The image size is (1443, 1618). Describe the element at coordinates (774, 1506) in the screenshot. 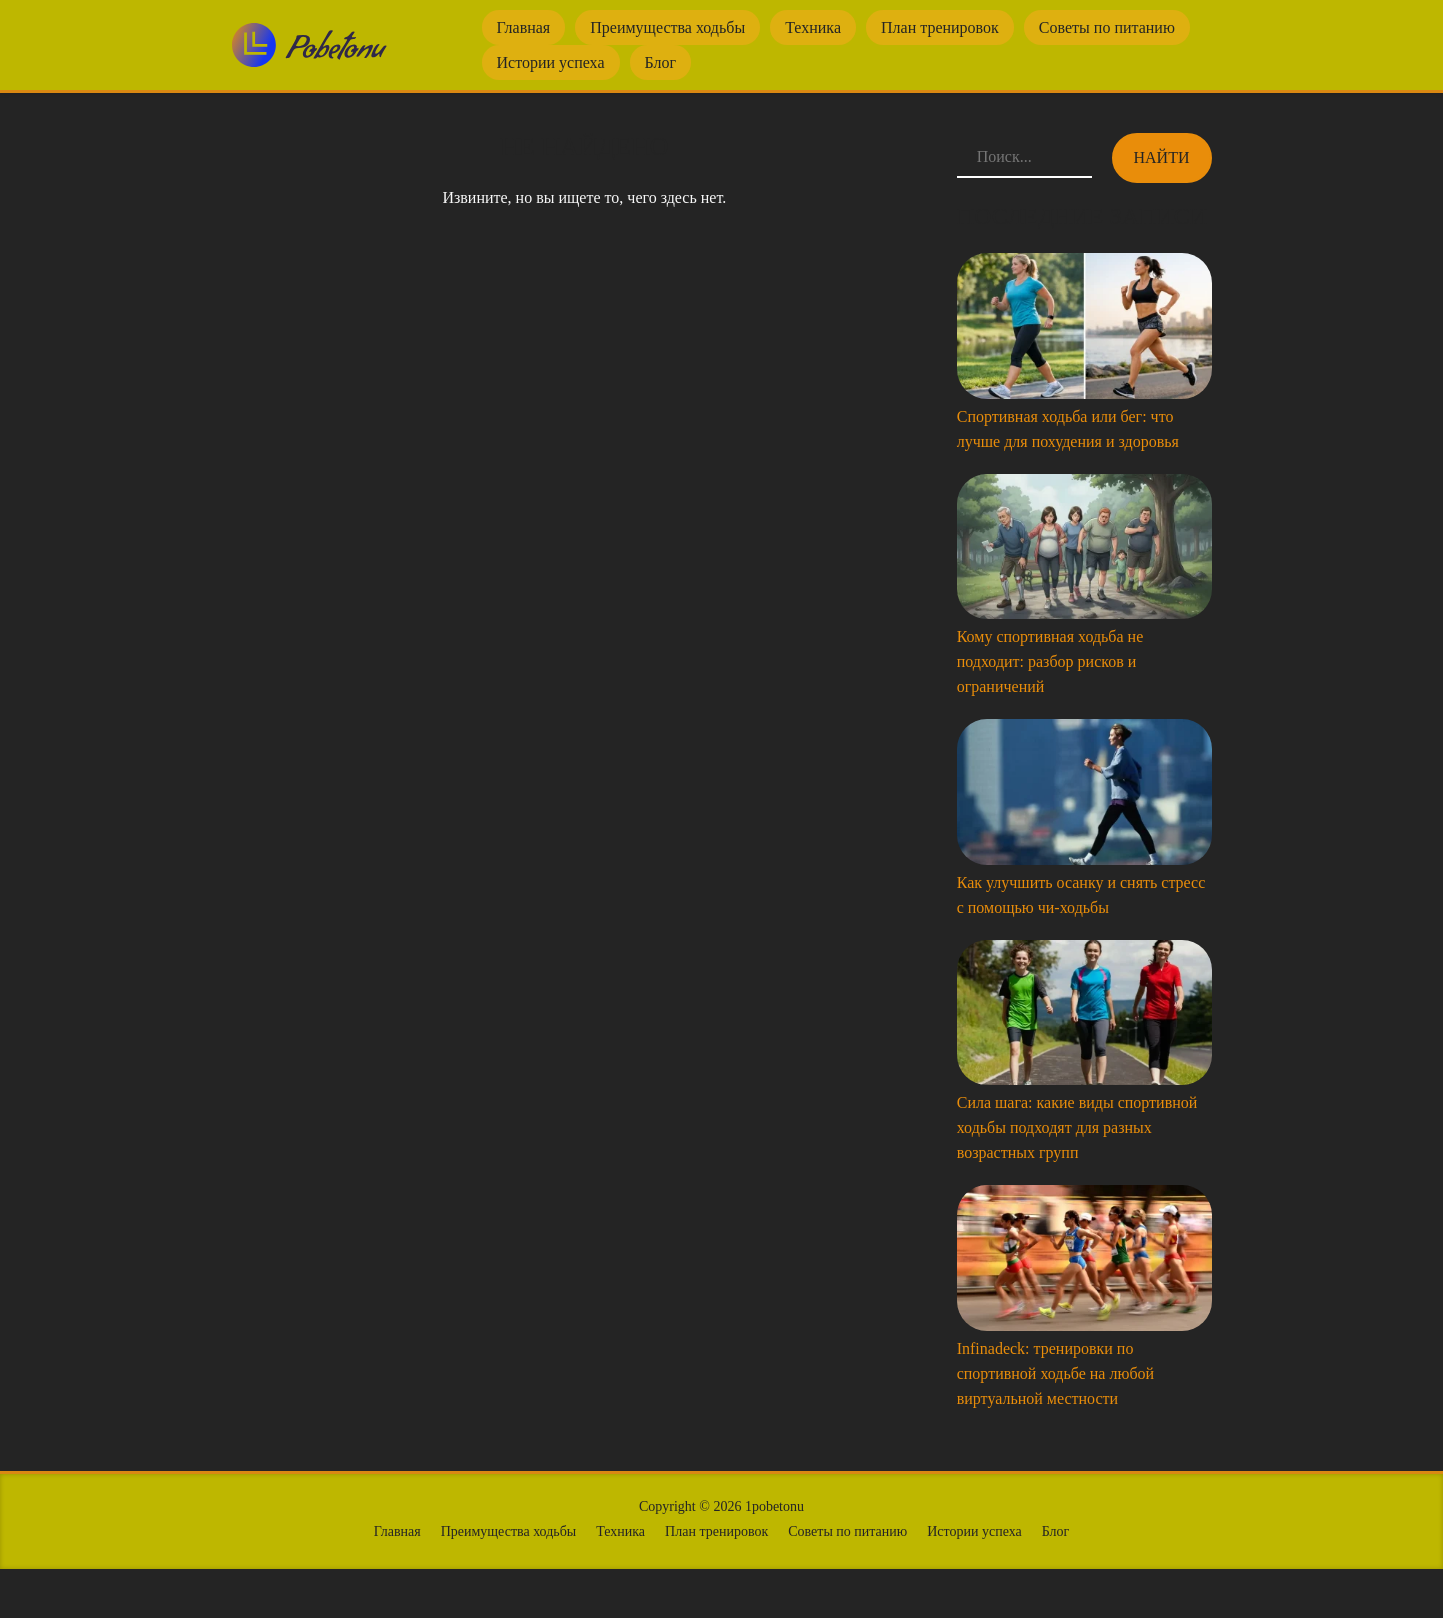

I see `1pobetonu` at that location.